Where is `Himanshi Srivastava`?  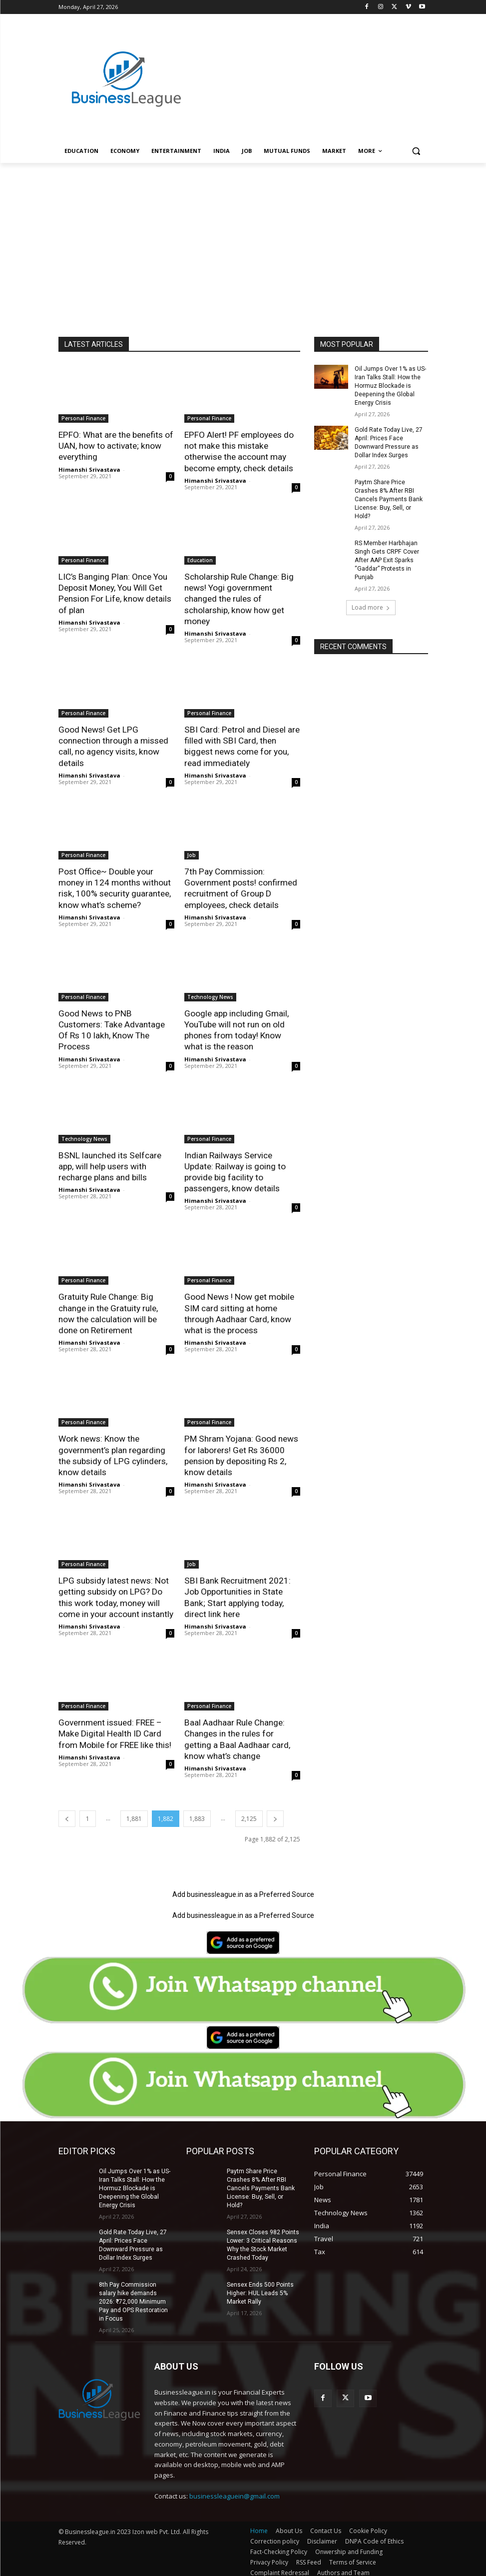 Himanshi Srivastava is located at coordinates (89, 469).